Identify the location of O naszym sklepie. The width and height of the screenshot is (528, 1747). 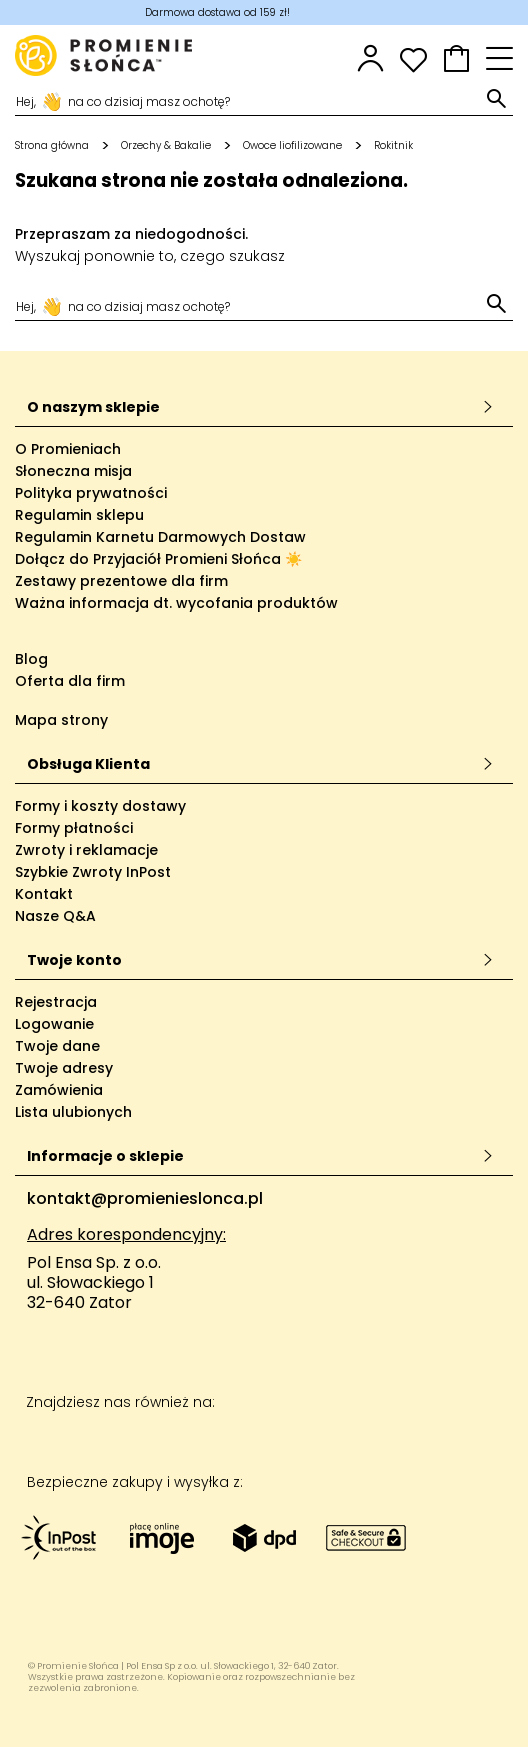
(260, 407).